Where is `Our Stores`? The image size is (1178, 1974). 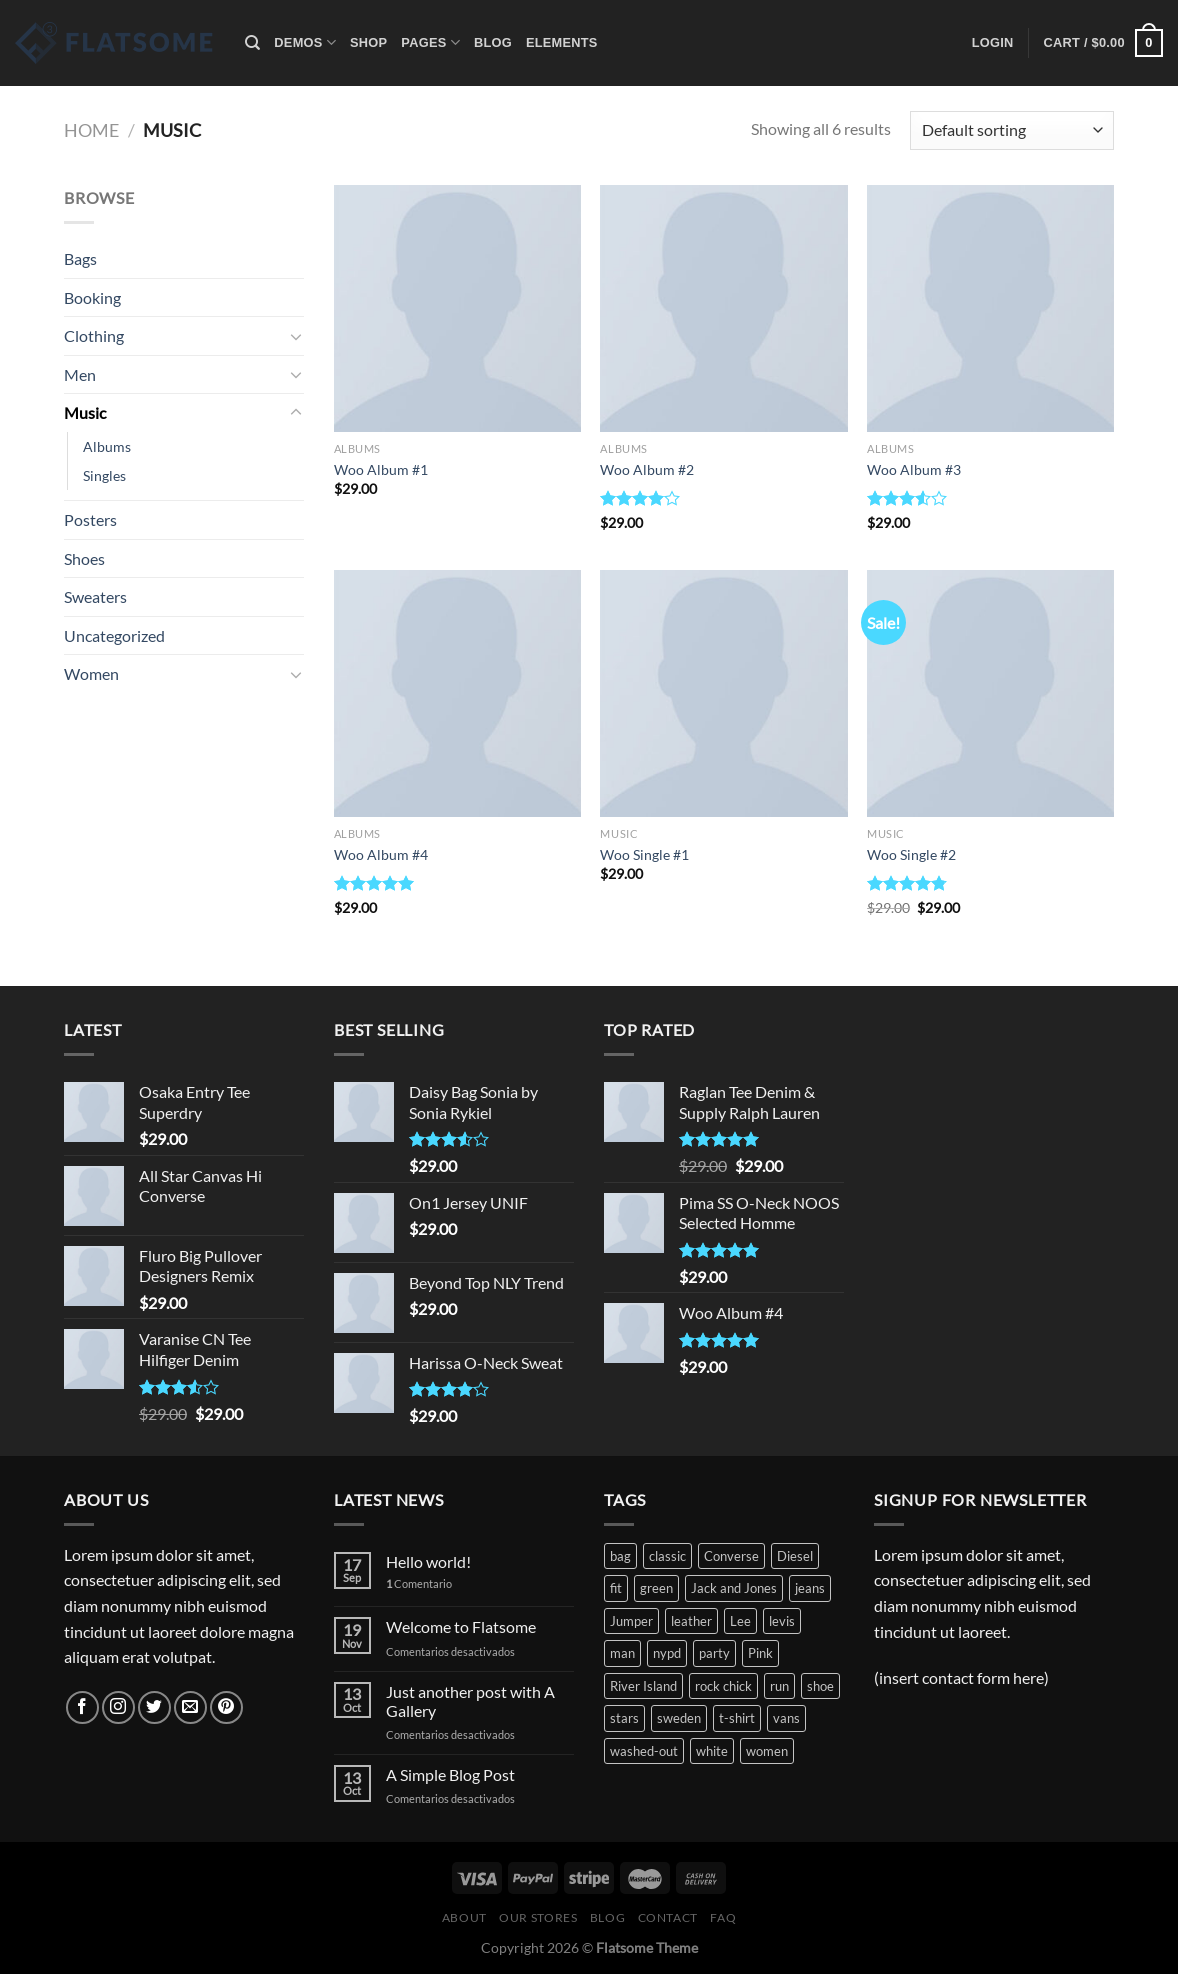
Our Stores is located at coordinates (538, 1917).